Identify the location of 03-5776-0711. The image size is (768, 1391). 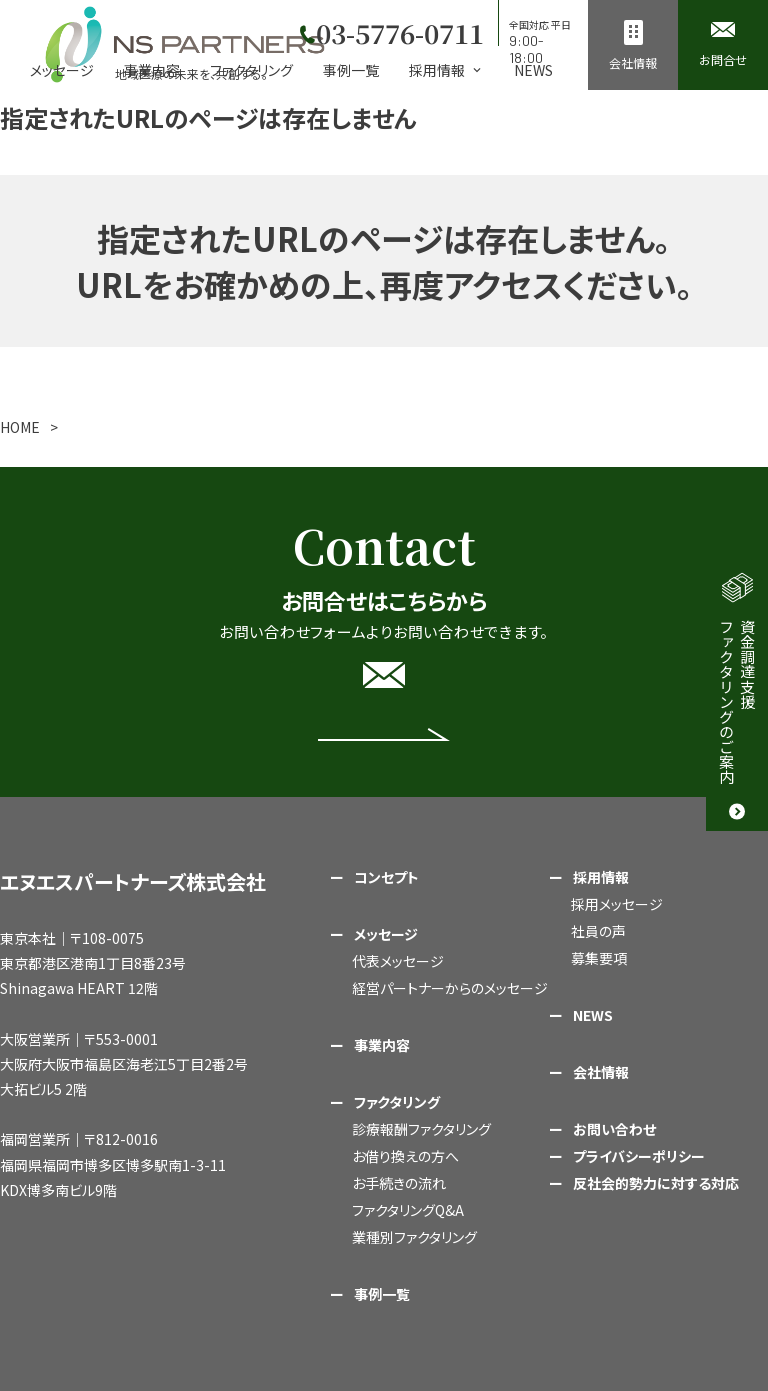
(396, 30).